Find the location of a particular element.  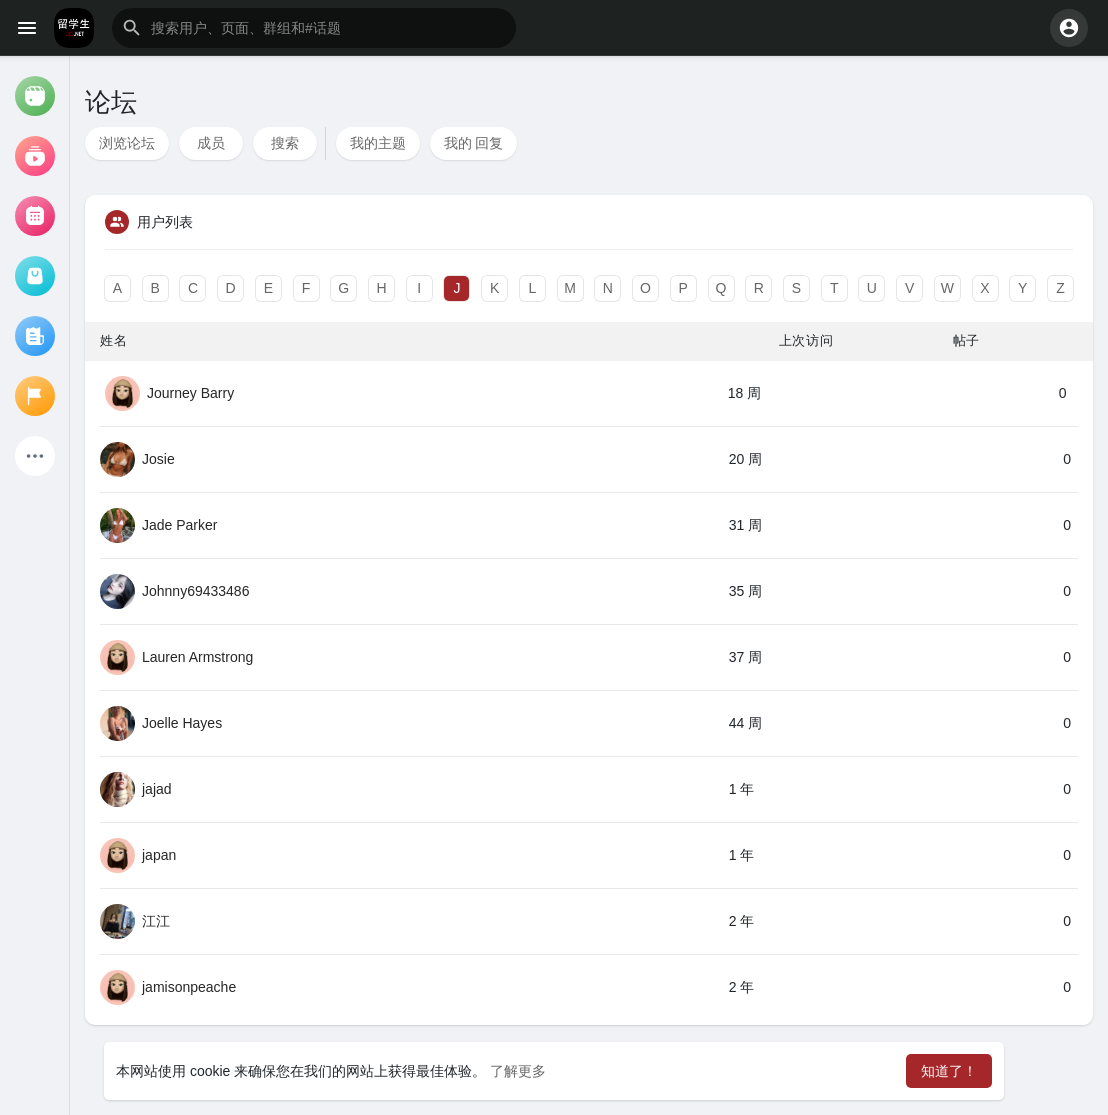

japan is located at coordinates (159, 855).